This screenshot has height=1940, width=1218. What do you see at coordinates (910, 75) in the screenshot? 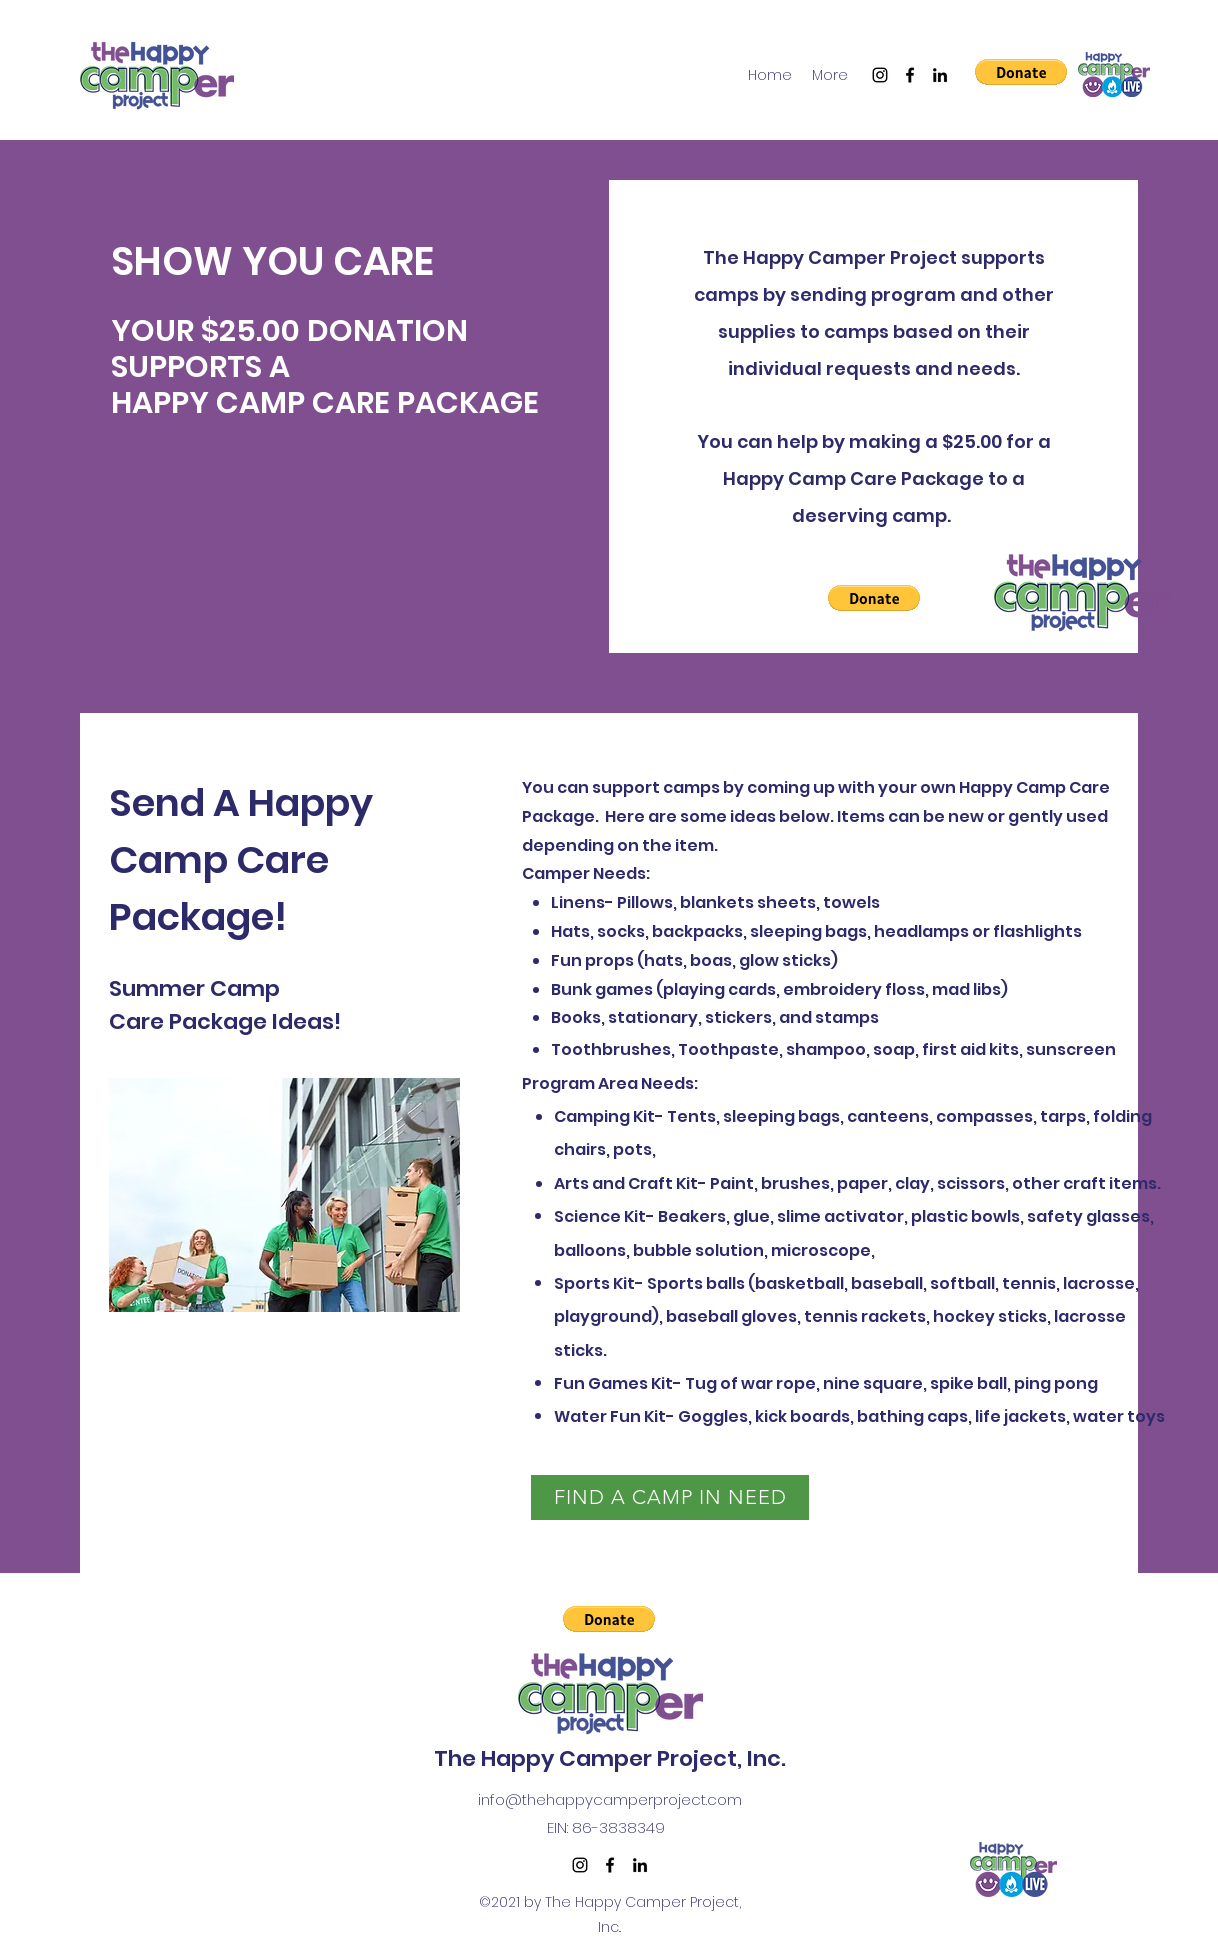
I see `[Facebook]` at bounding box center [910, 75].